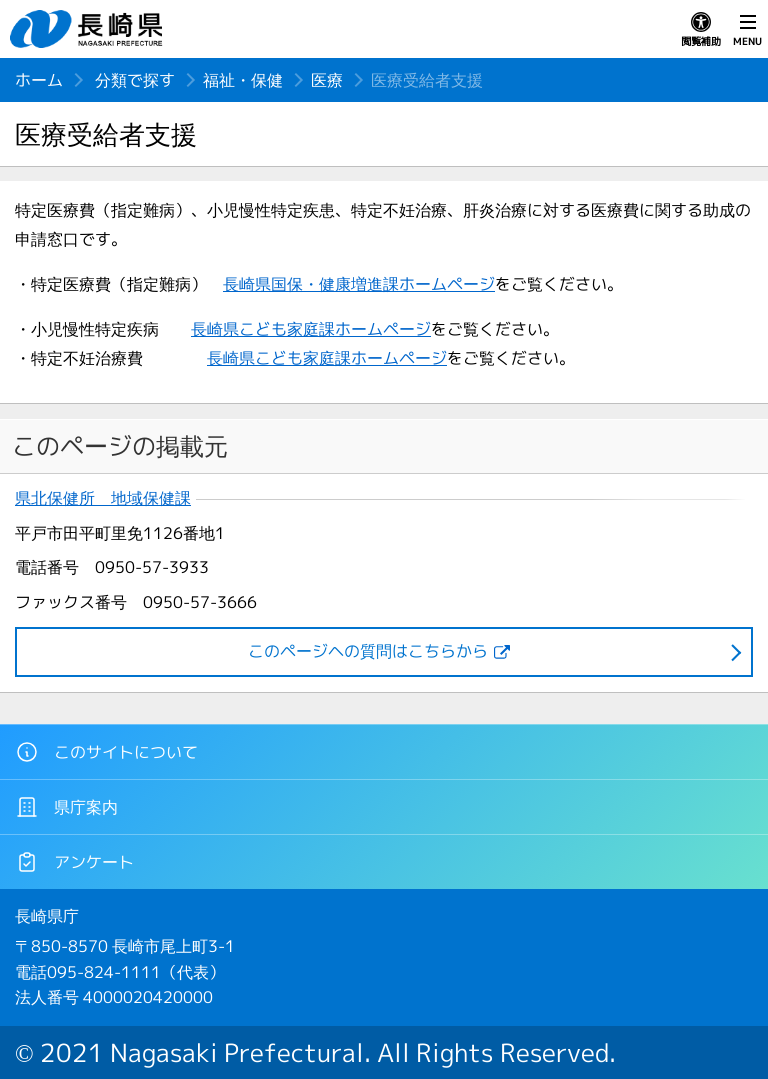 This screenshot has height=1079, width=768. Describe the element at coordinates (74, 862) in the screenshot. I see `アンケート` at that location.